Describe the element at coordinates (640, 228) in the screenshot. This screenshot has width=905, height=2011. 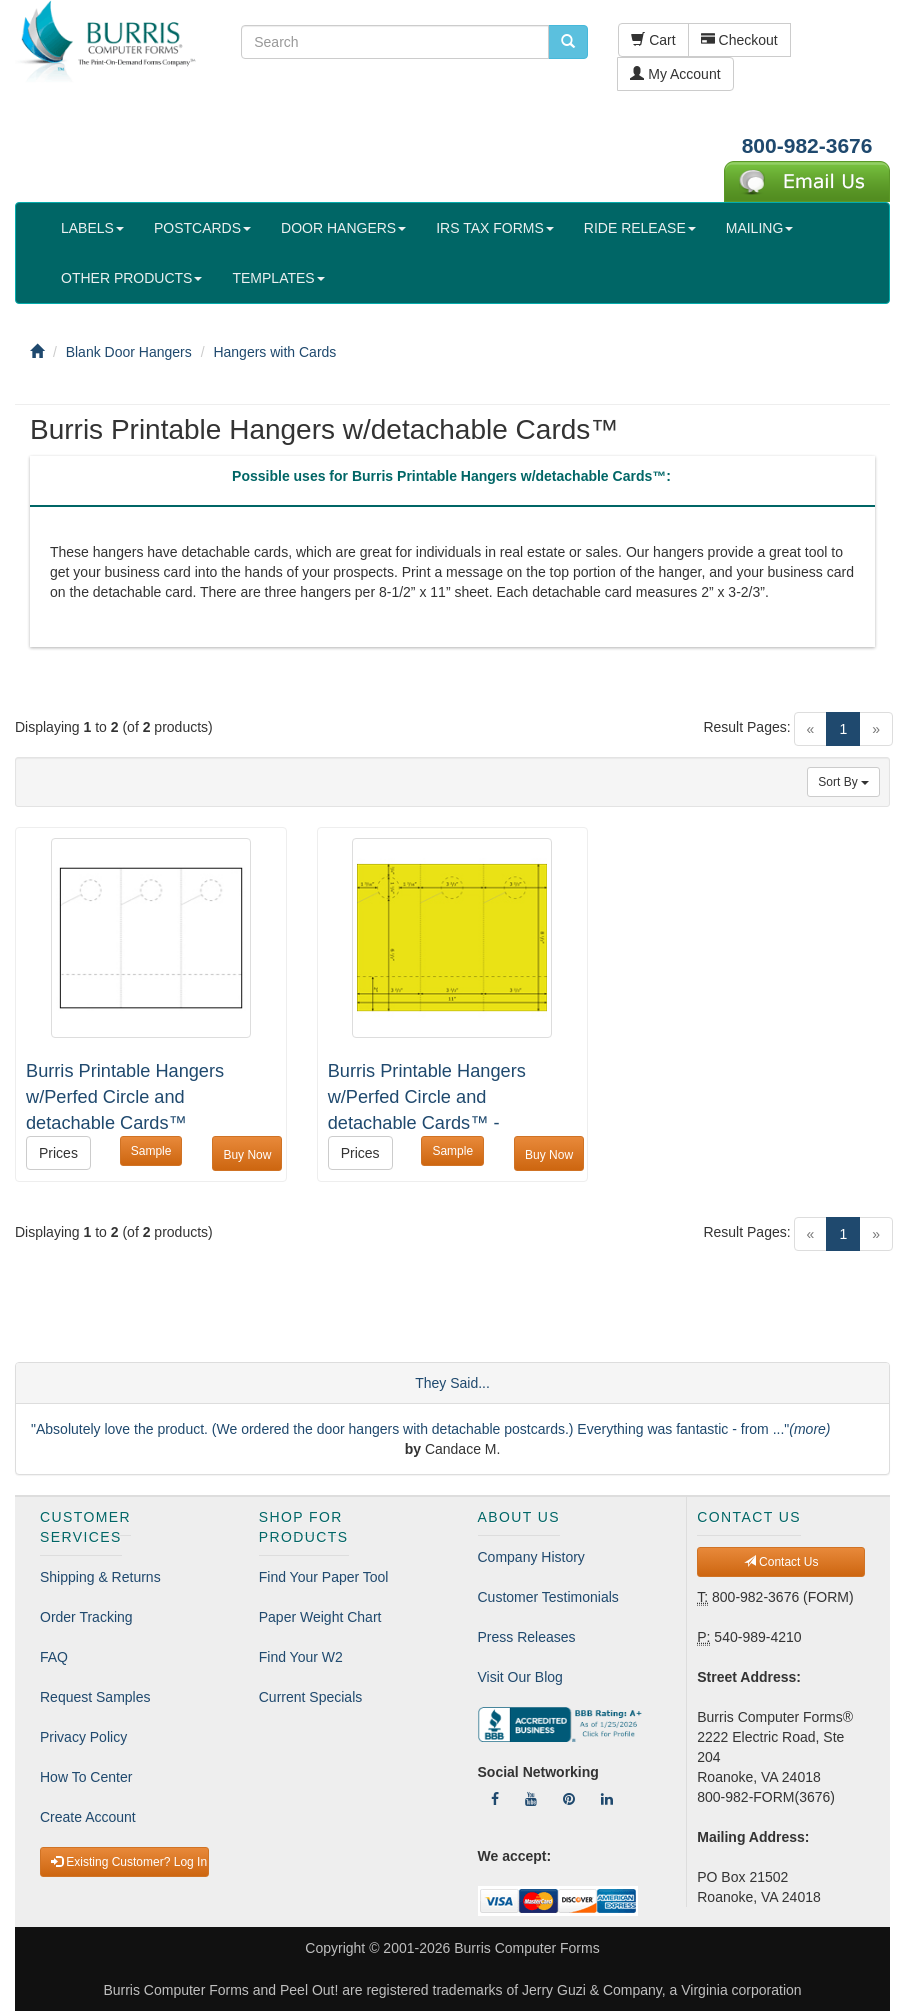
I see `RIDE RELEASE [button]` at that location.